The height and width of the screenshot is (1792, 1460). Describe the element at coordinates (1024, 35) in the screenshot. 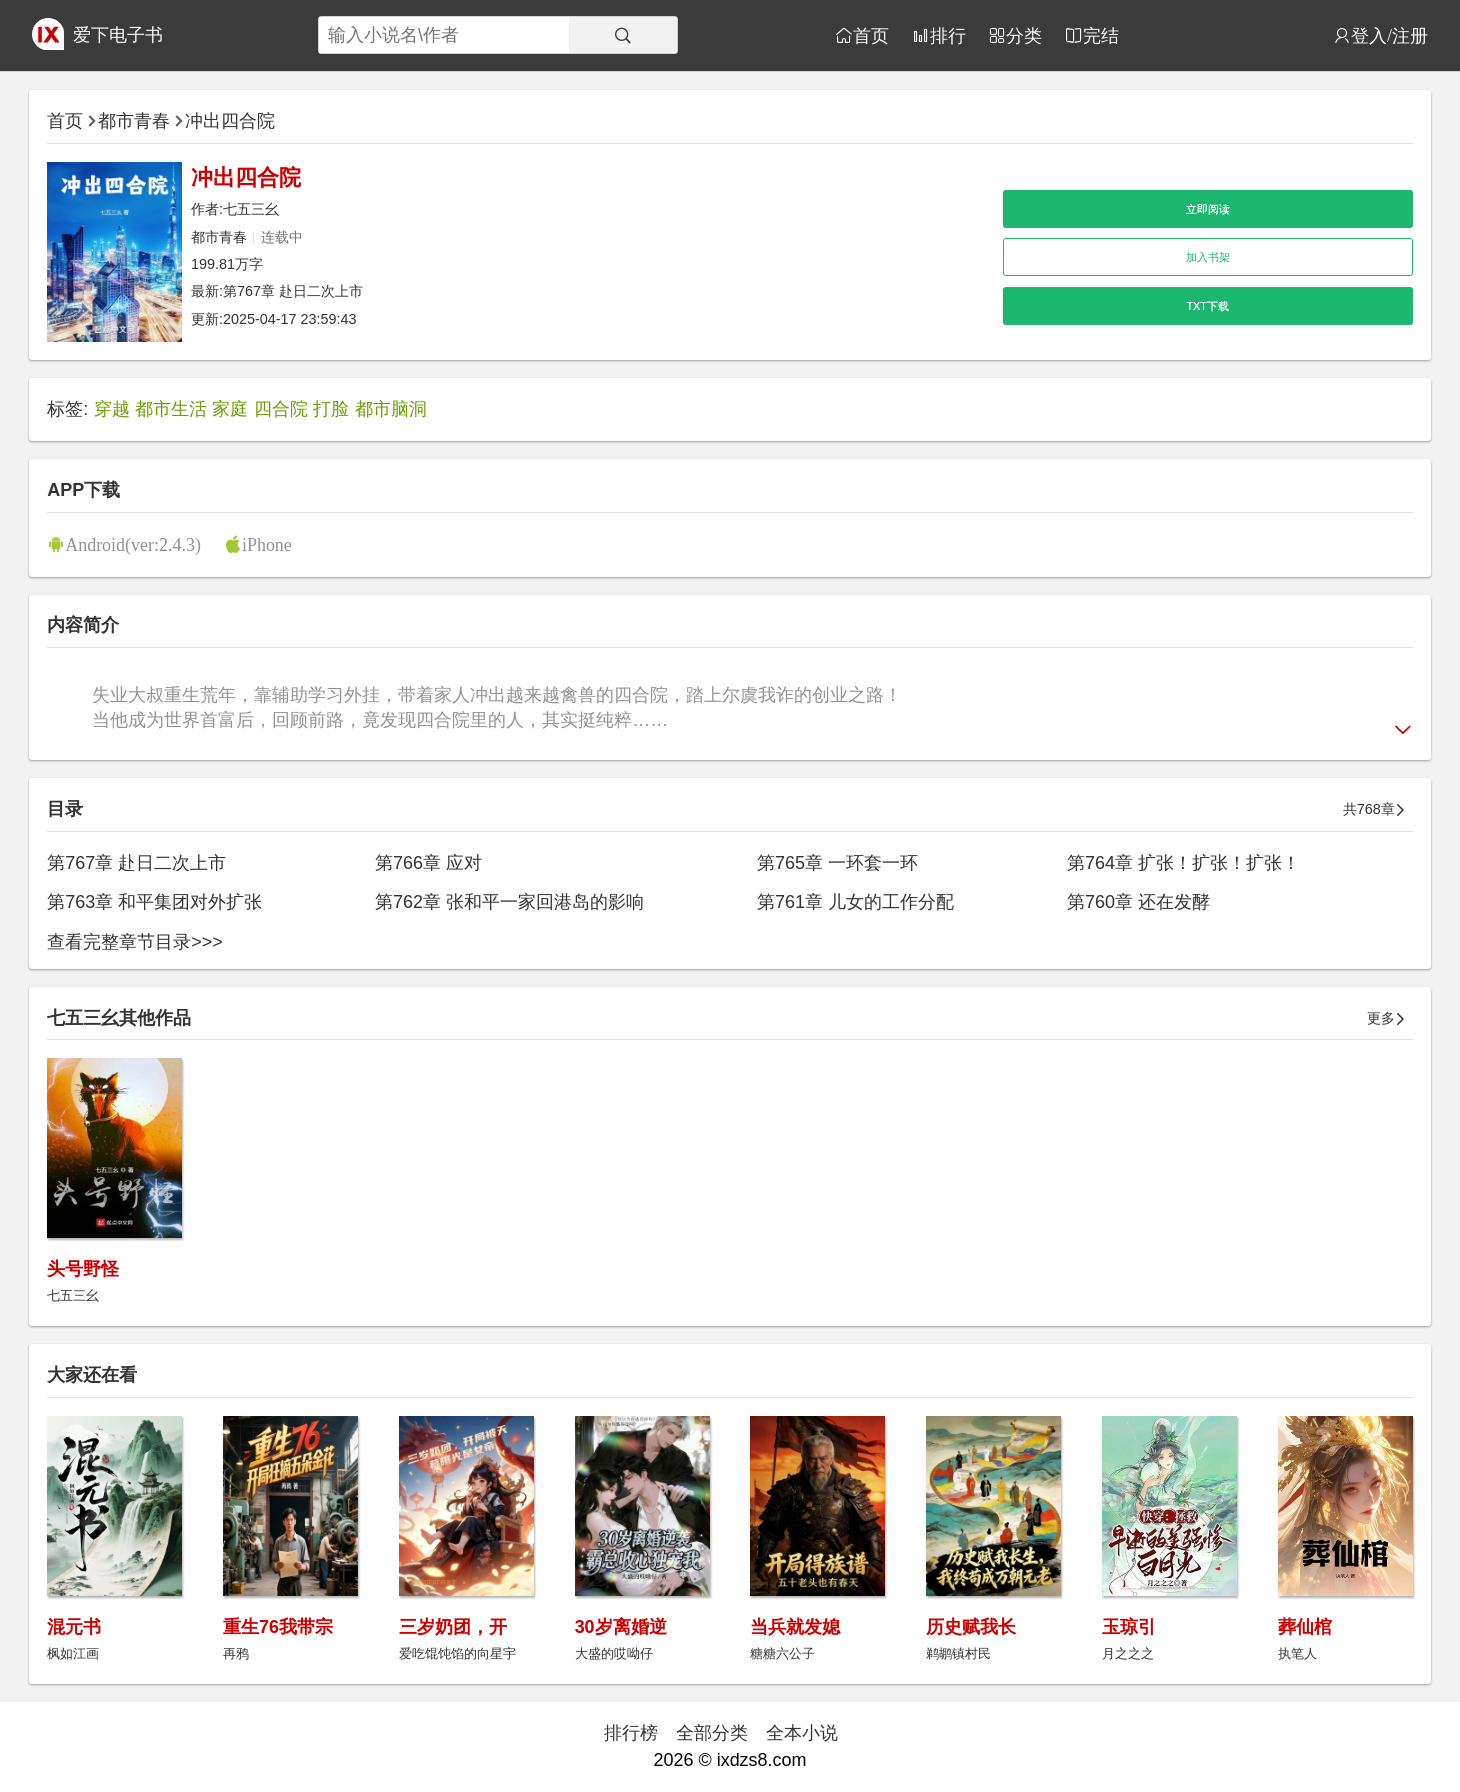

I see `分类` at that location.